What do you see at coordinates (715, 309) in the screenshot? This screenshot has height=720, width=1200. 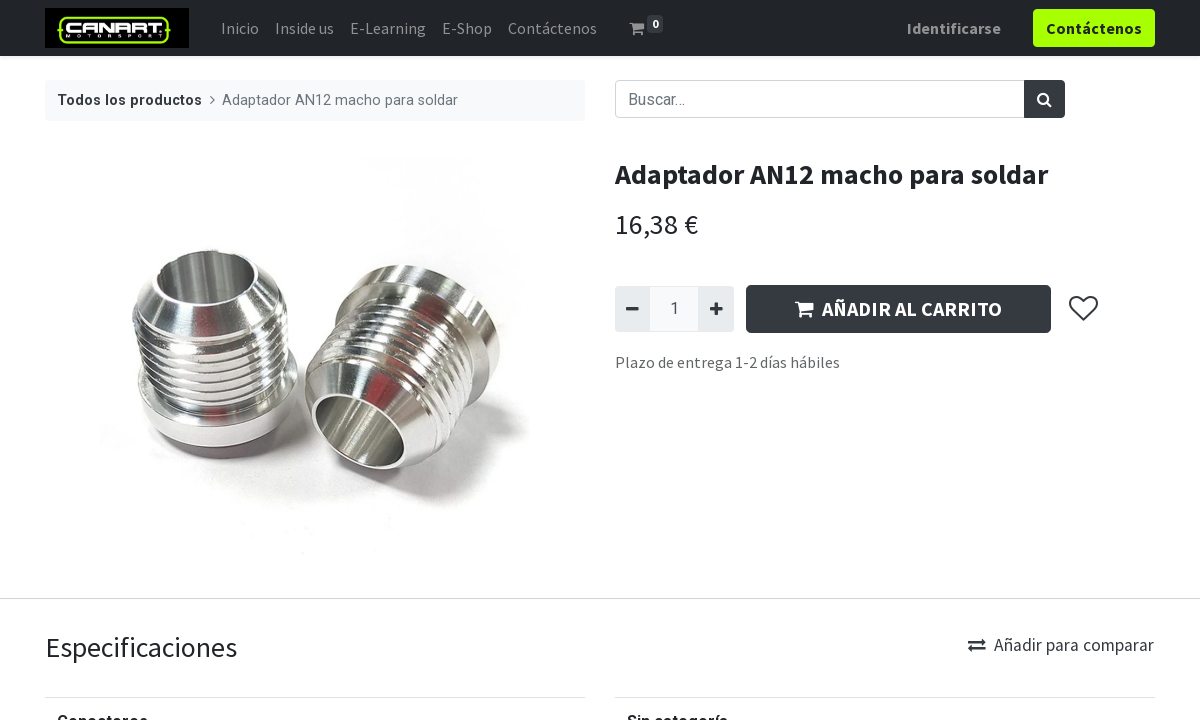 I see `[Agregue uno]` at bounding box center [715, 309].